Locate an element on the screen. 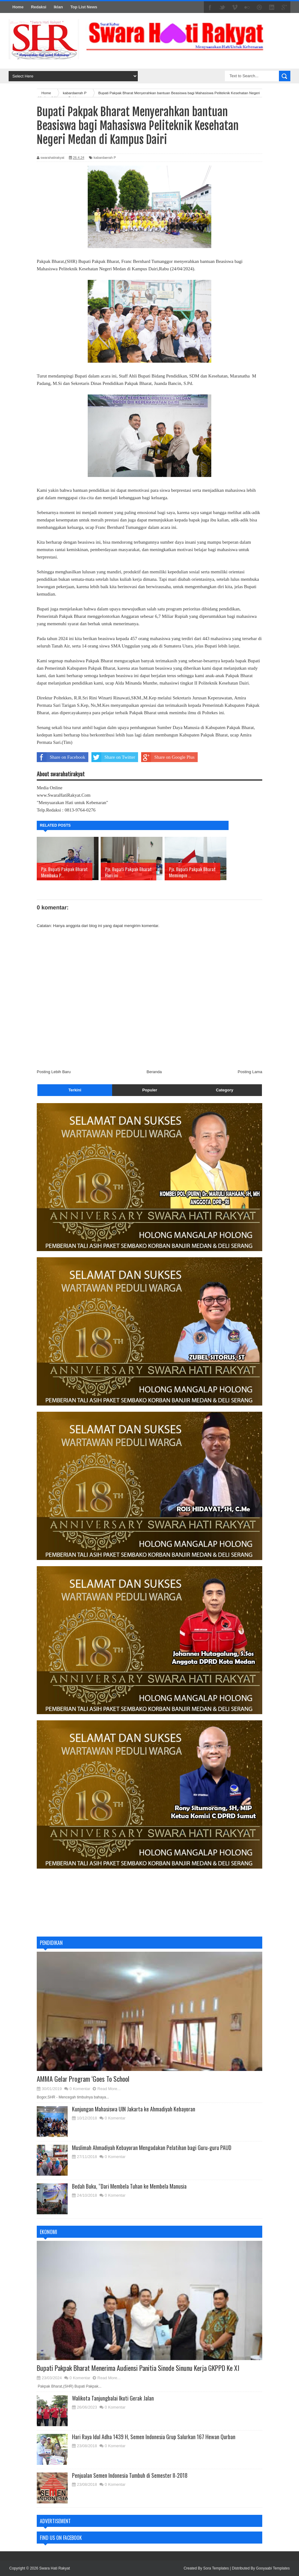 This screenshot has width=299, height=2576. Top List News is located at coordinates (83, 7).